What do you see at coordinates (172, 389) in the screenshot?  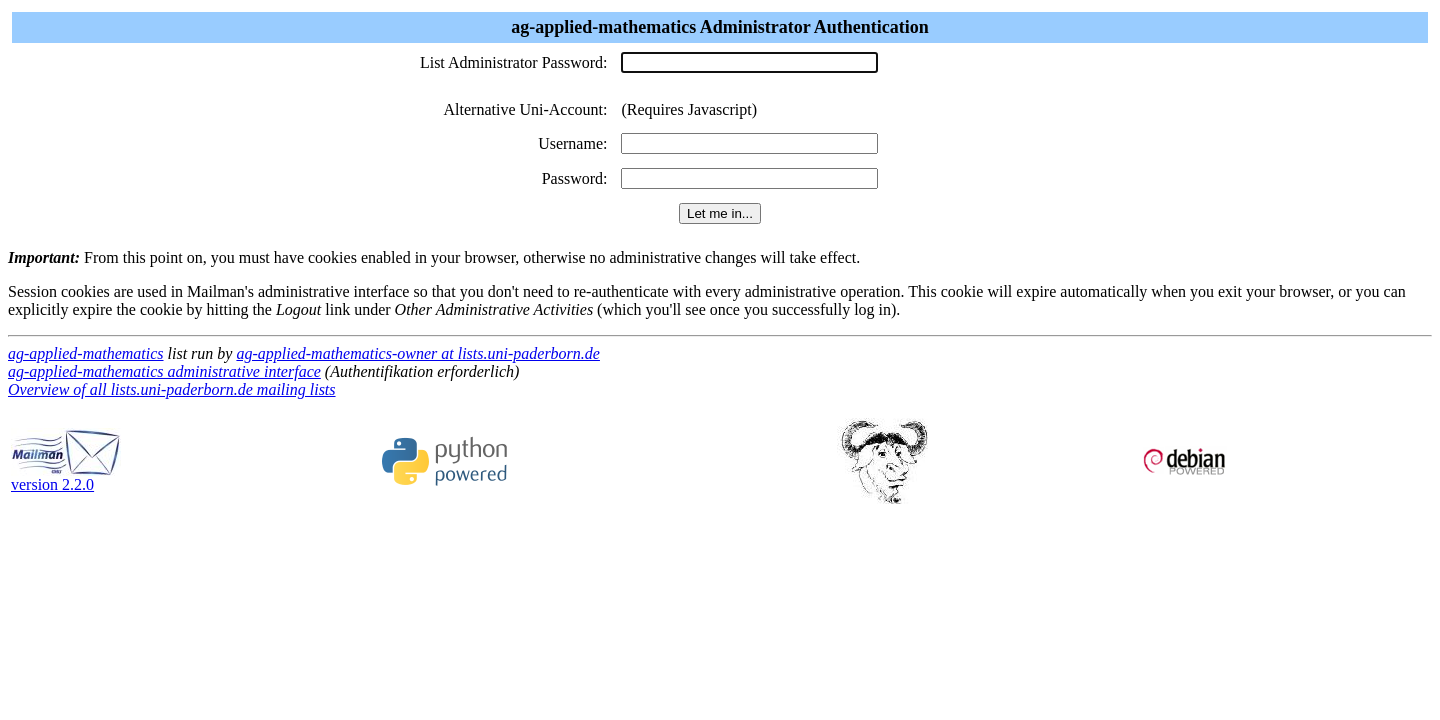 I see `Overview of all lists.uni-paderborn.de mailing lists` at bounding box center [172, 389].